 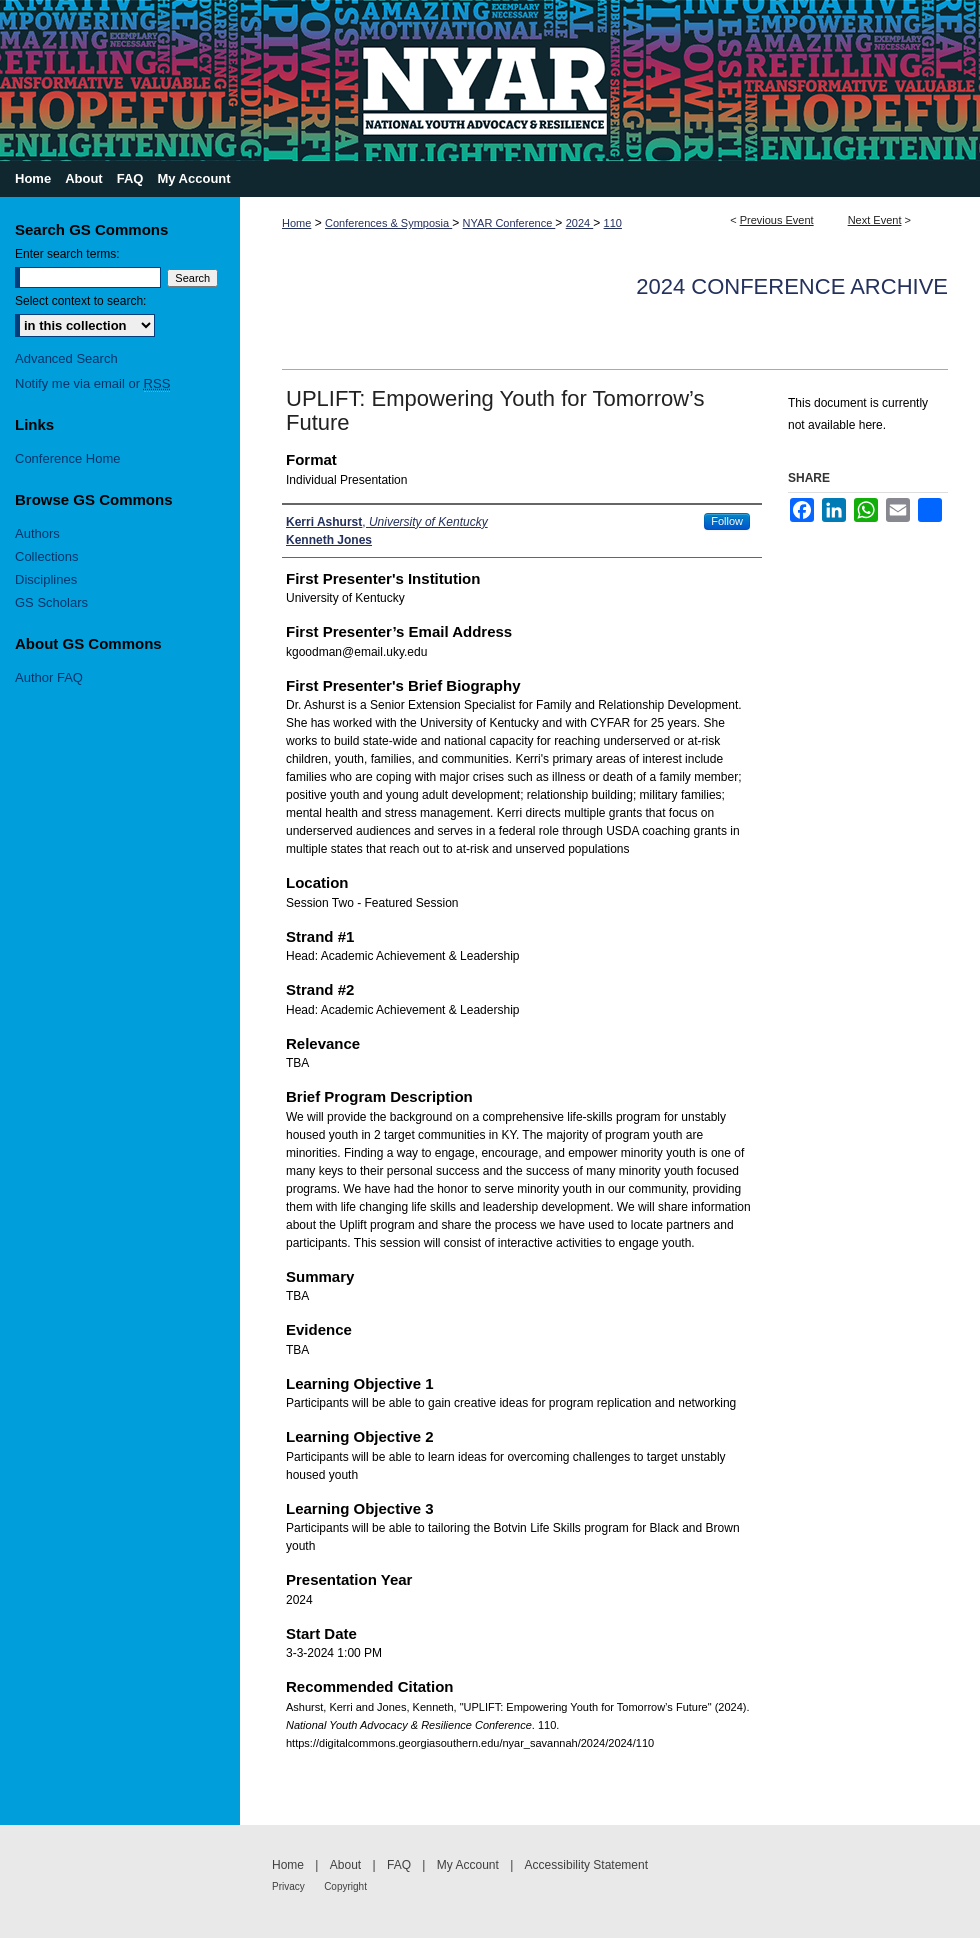 I want to click on Privacy, so click(x=288, y=1886).